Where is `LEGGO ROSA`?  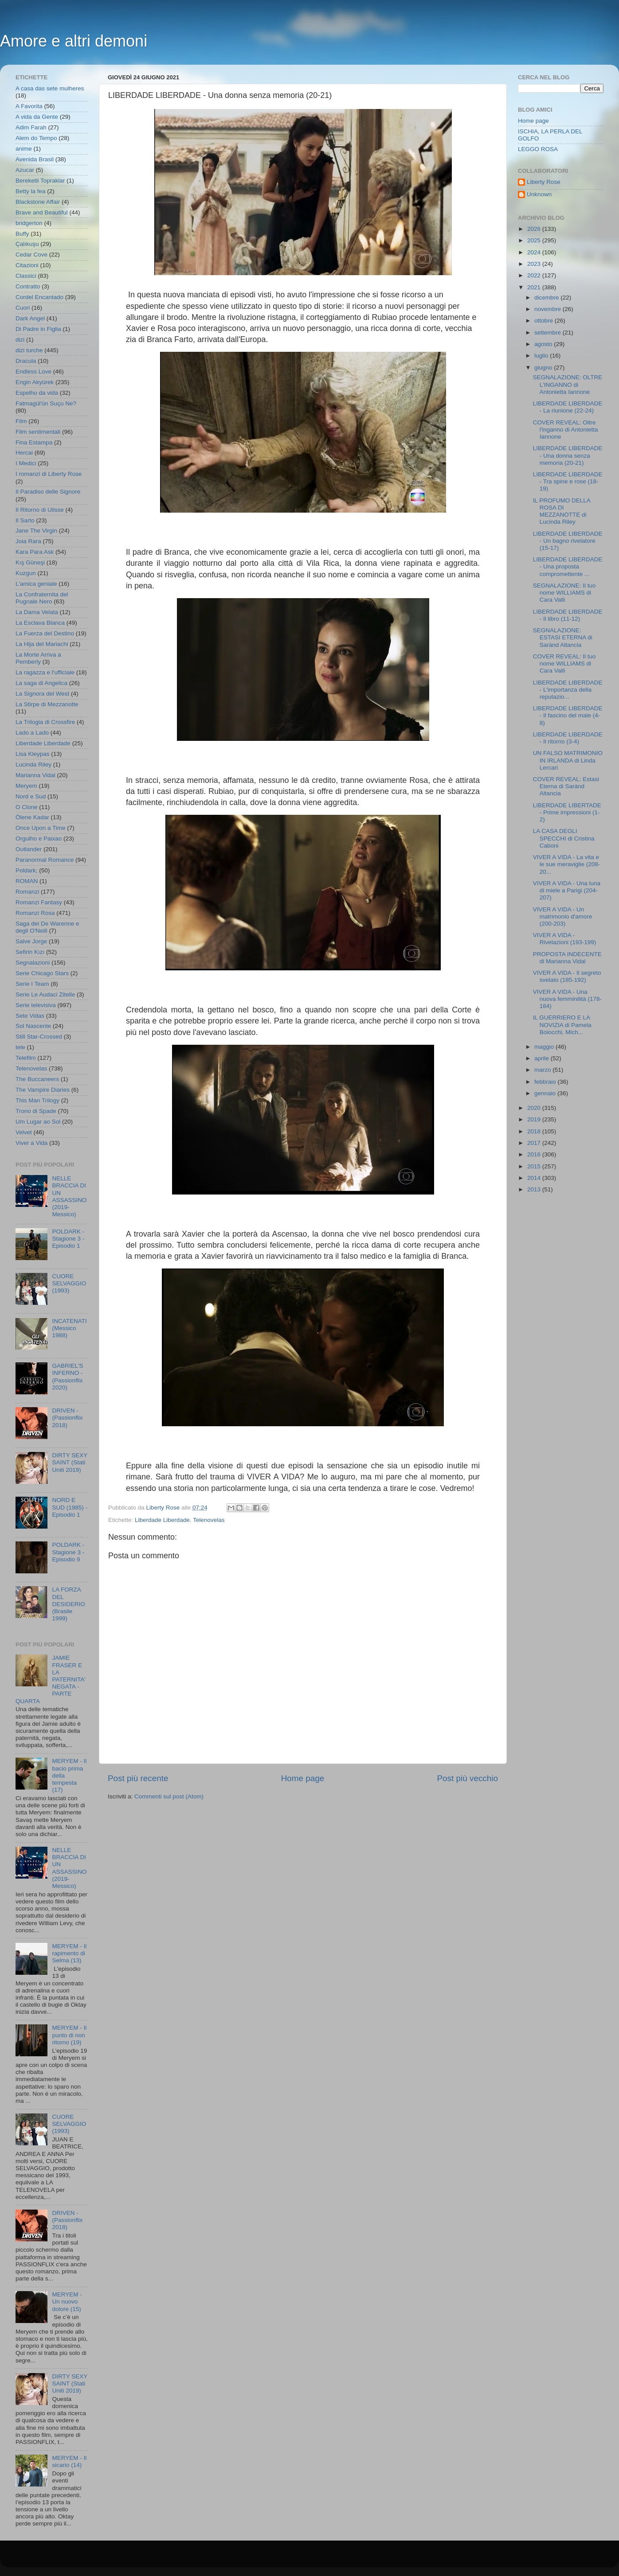
LEGGO ROSA is located at coordinates (538, 149).